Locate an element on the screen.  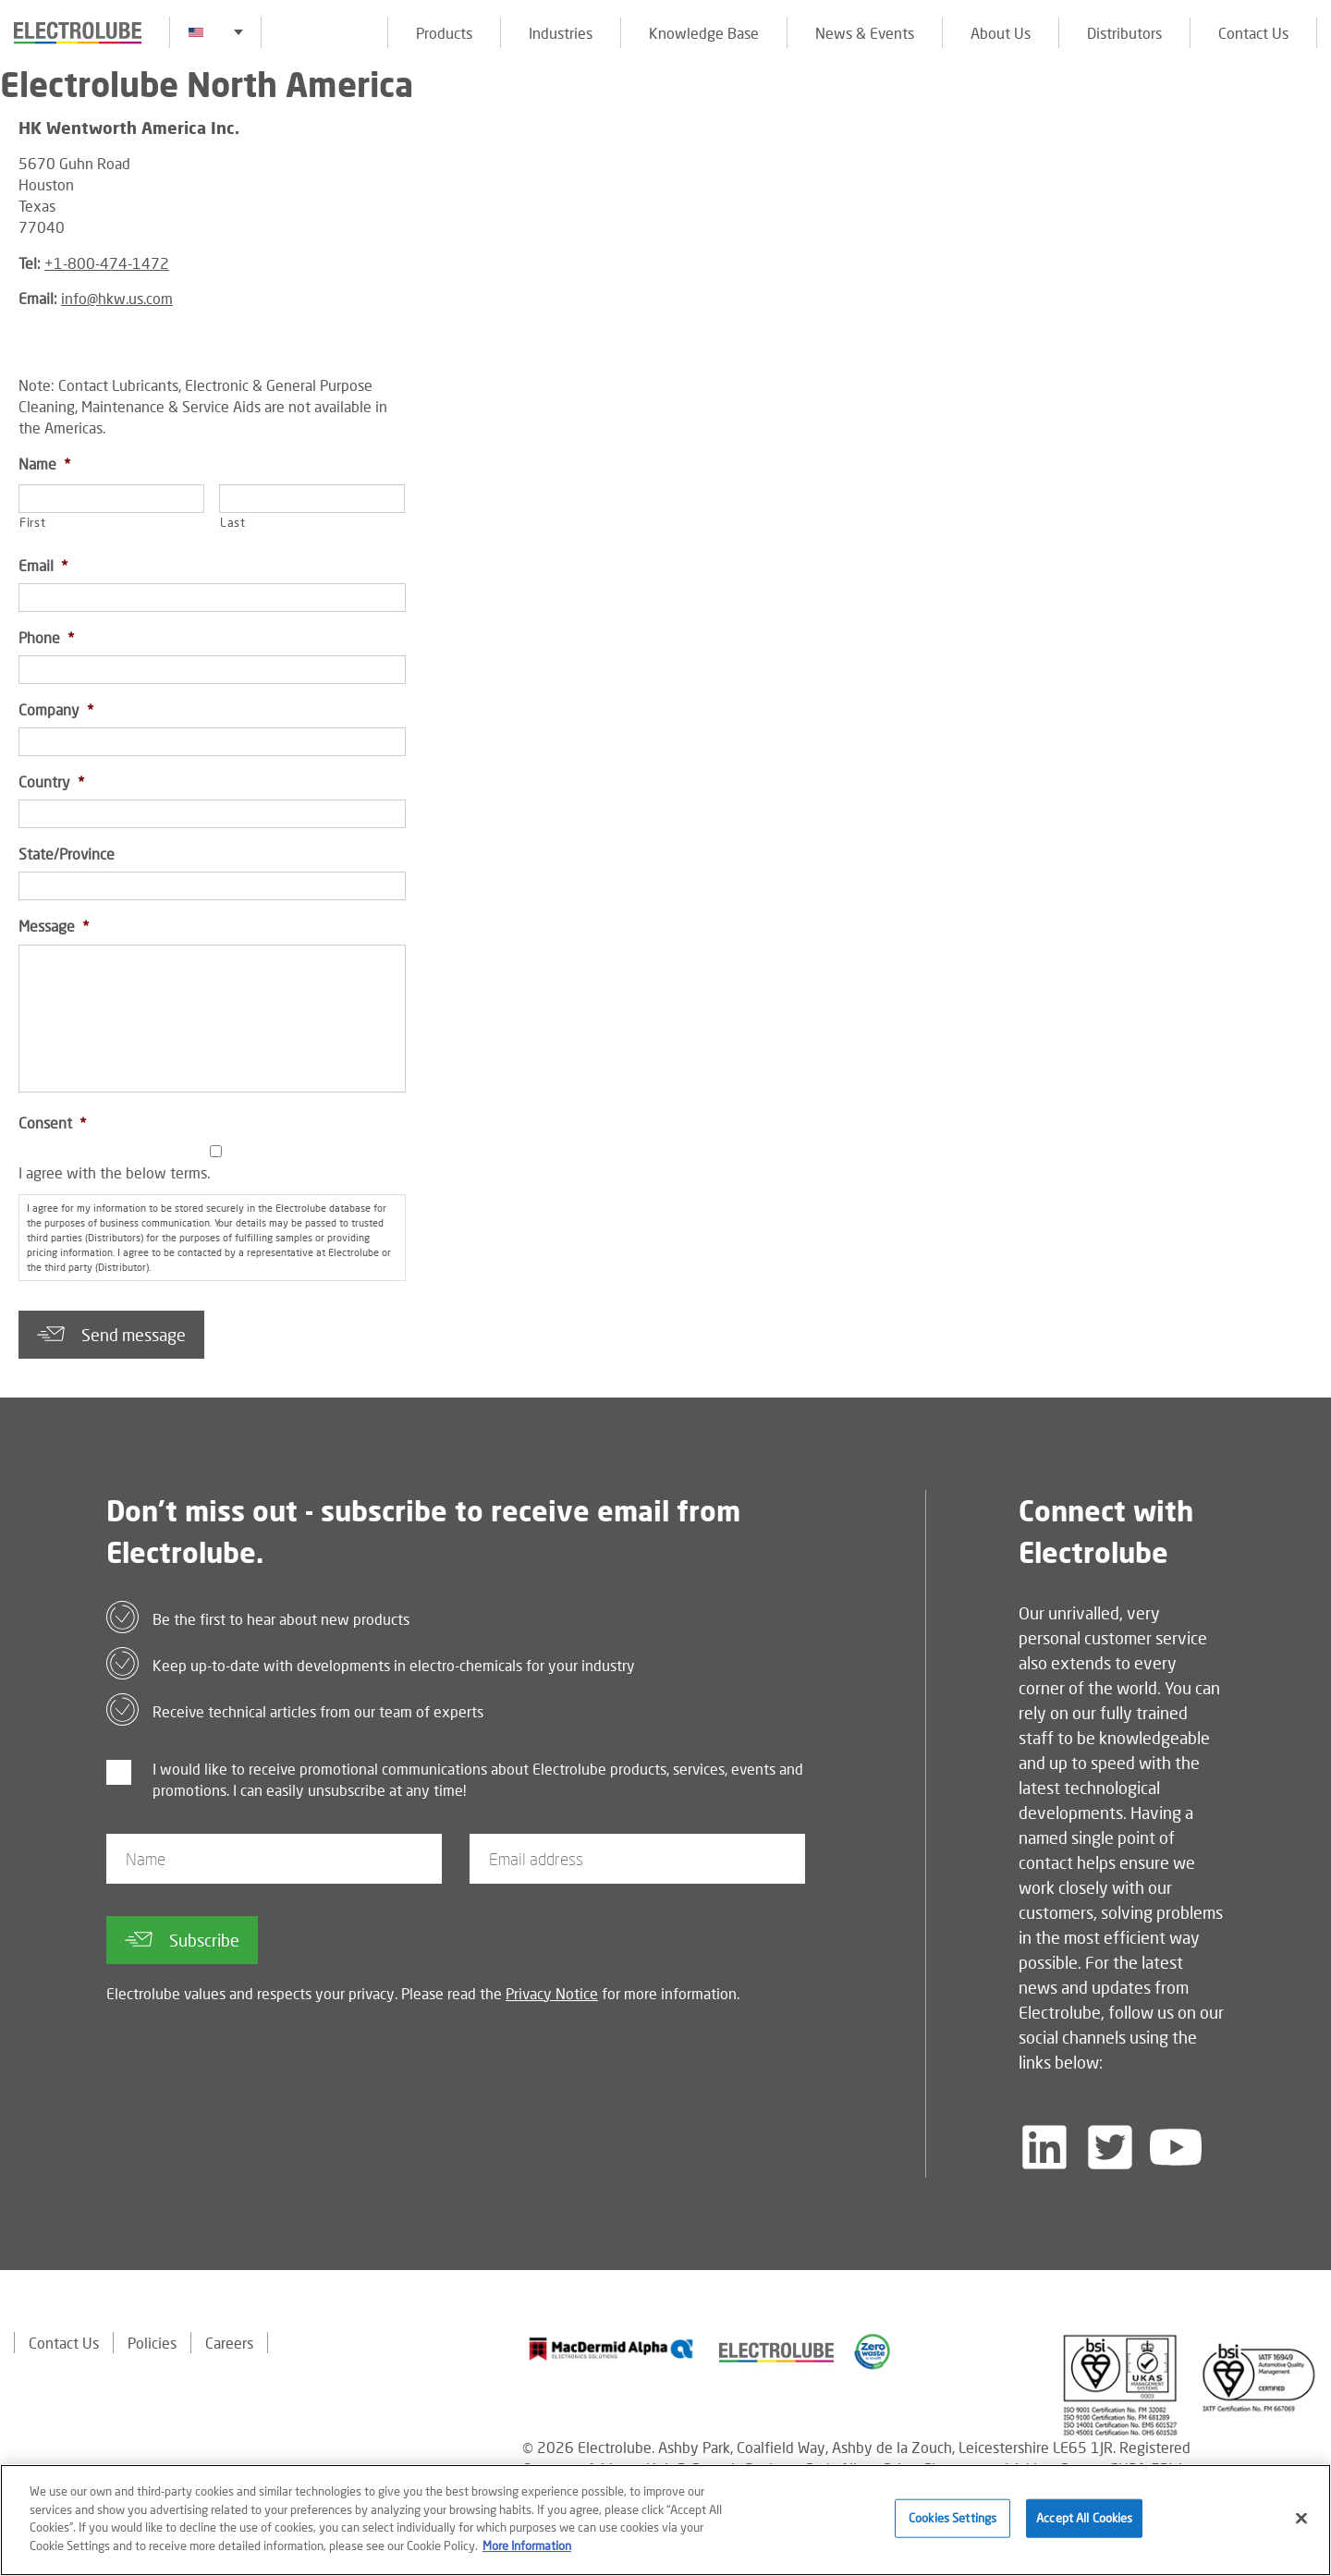
First is located at coordinates (32, 522).